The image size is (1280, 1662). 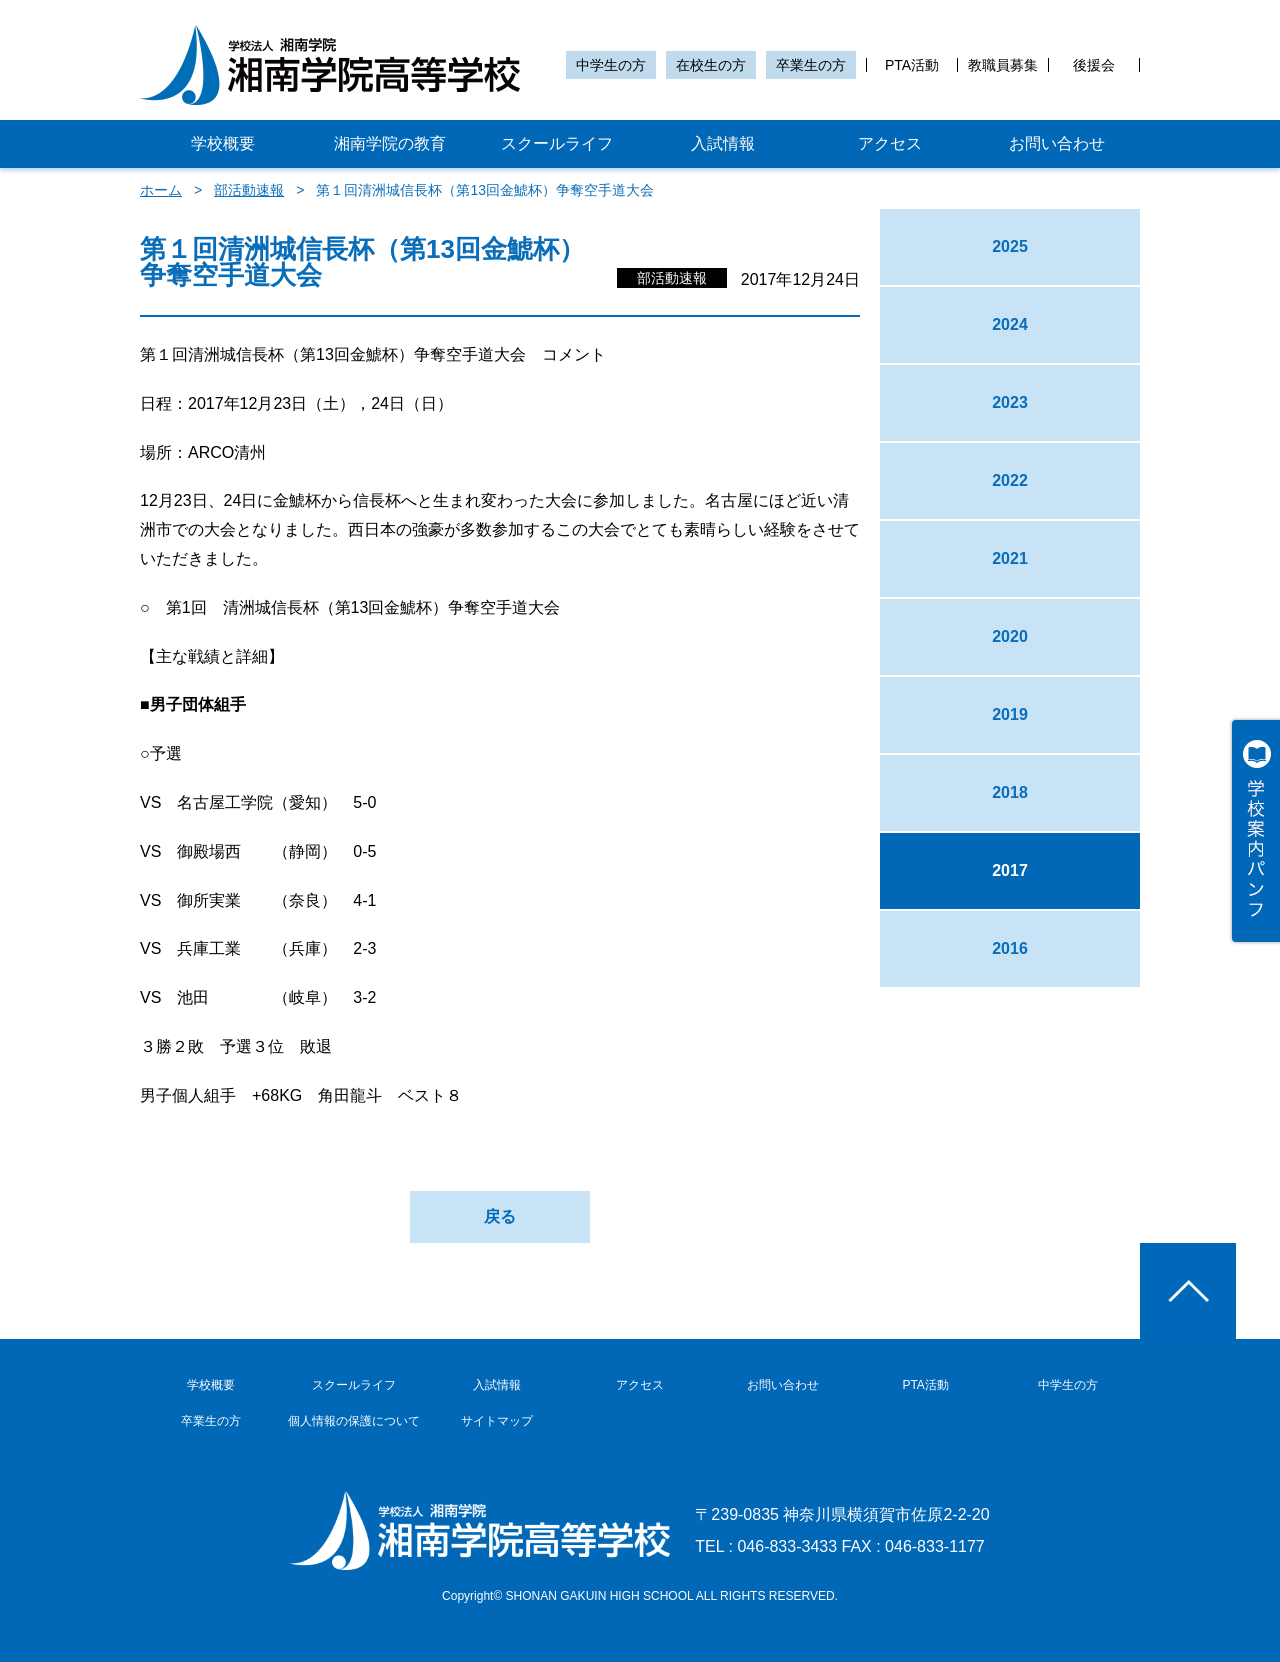 What do you see at coordinates (611, 65) in the screenshot?
I see `中学生の方` at bounding box center [611, 65].